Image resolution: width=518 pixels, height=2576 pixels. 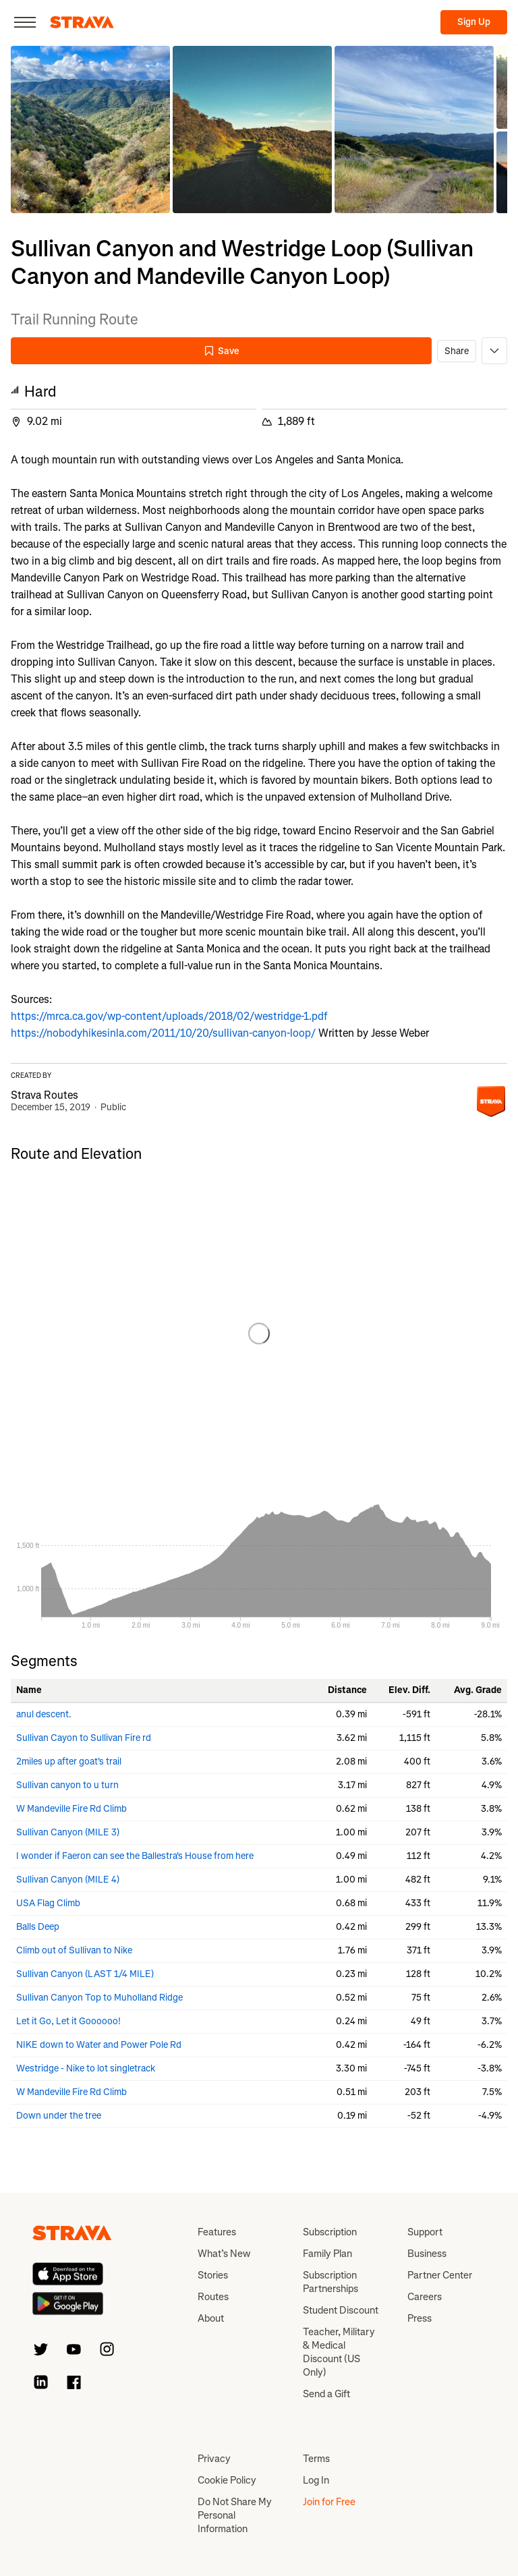 I want to click on Subscription Partnerships, so click(x=330, y=2281).